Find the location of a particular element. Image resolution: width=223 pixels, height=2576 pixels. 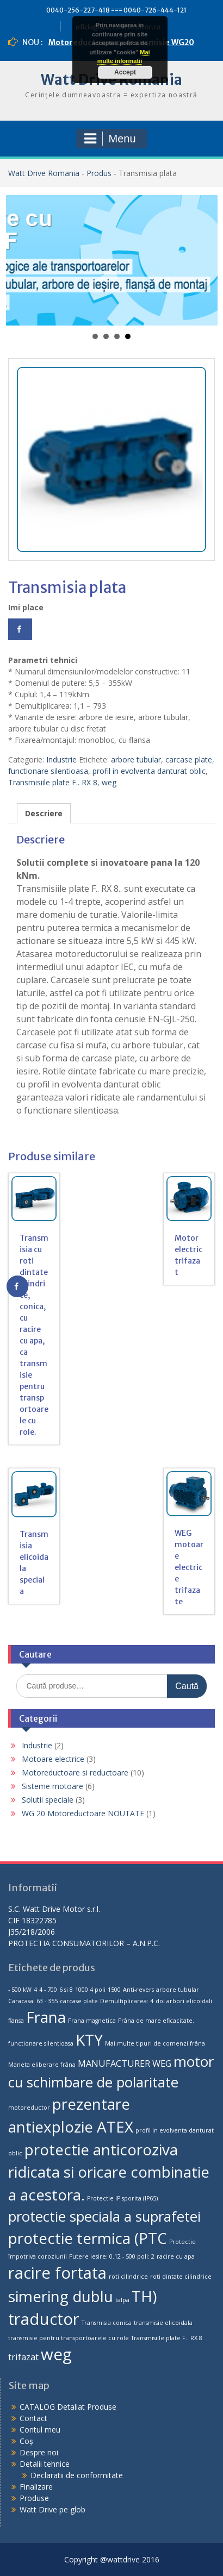

6 si 8 [6 si 8 (1 produs)] is located at coordinates (66, 1989).